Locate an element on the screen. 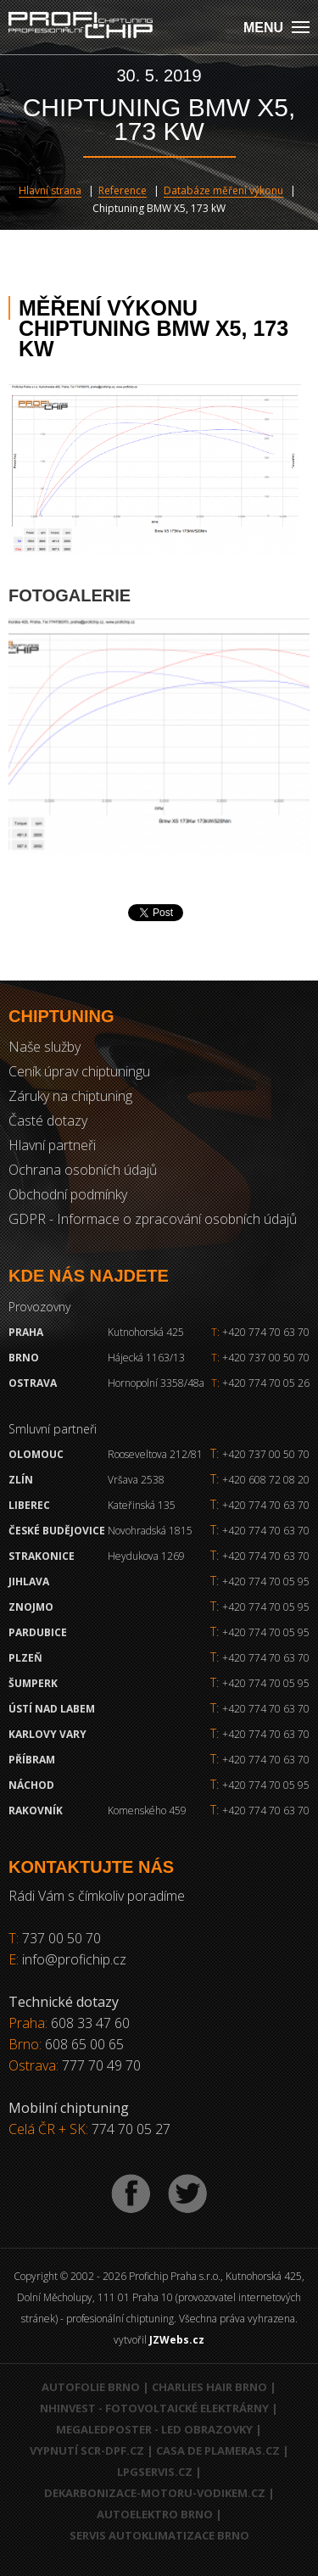 The width and height of the screenshot is (318, 2576). Servis autoklimatizace Brno is located at coordinates (159, 2535).